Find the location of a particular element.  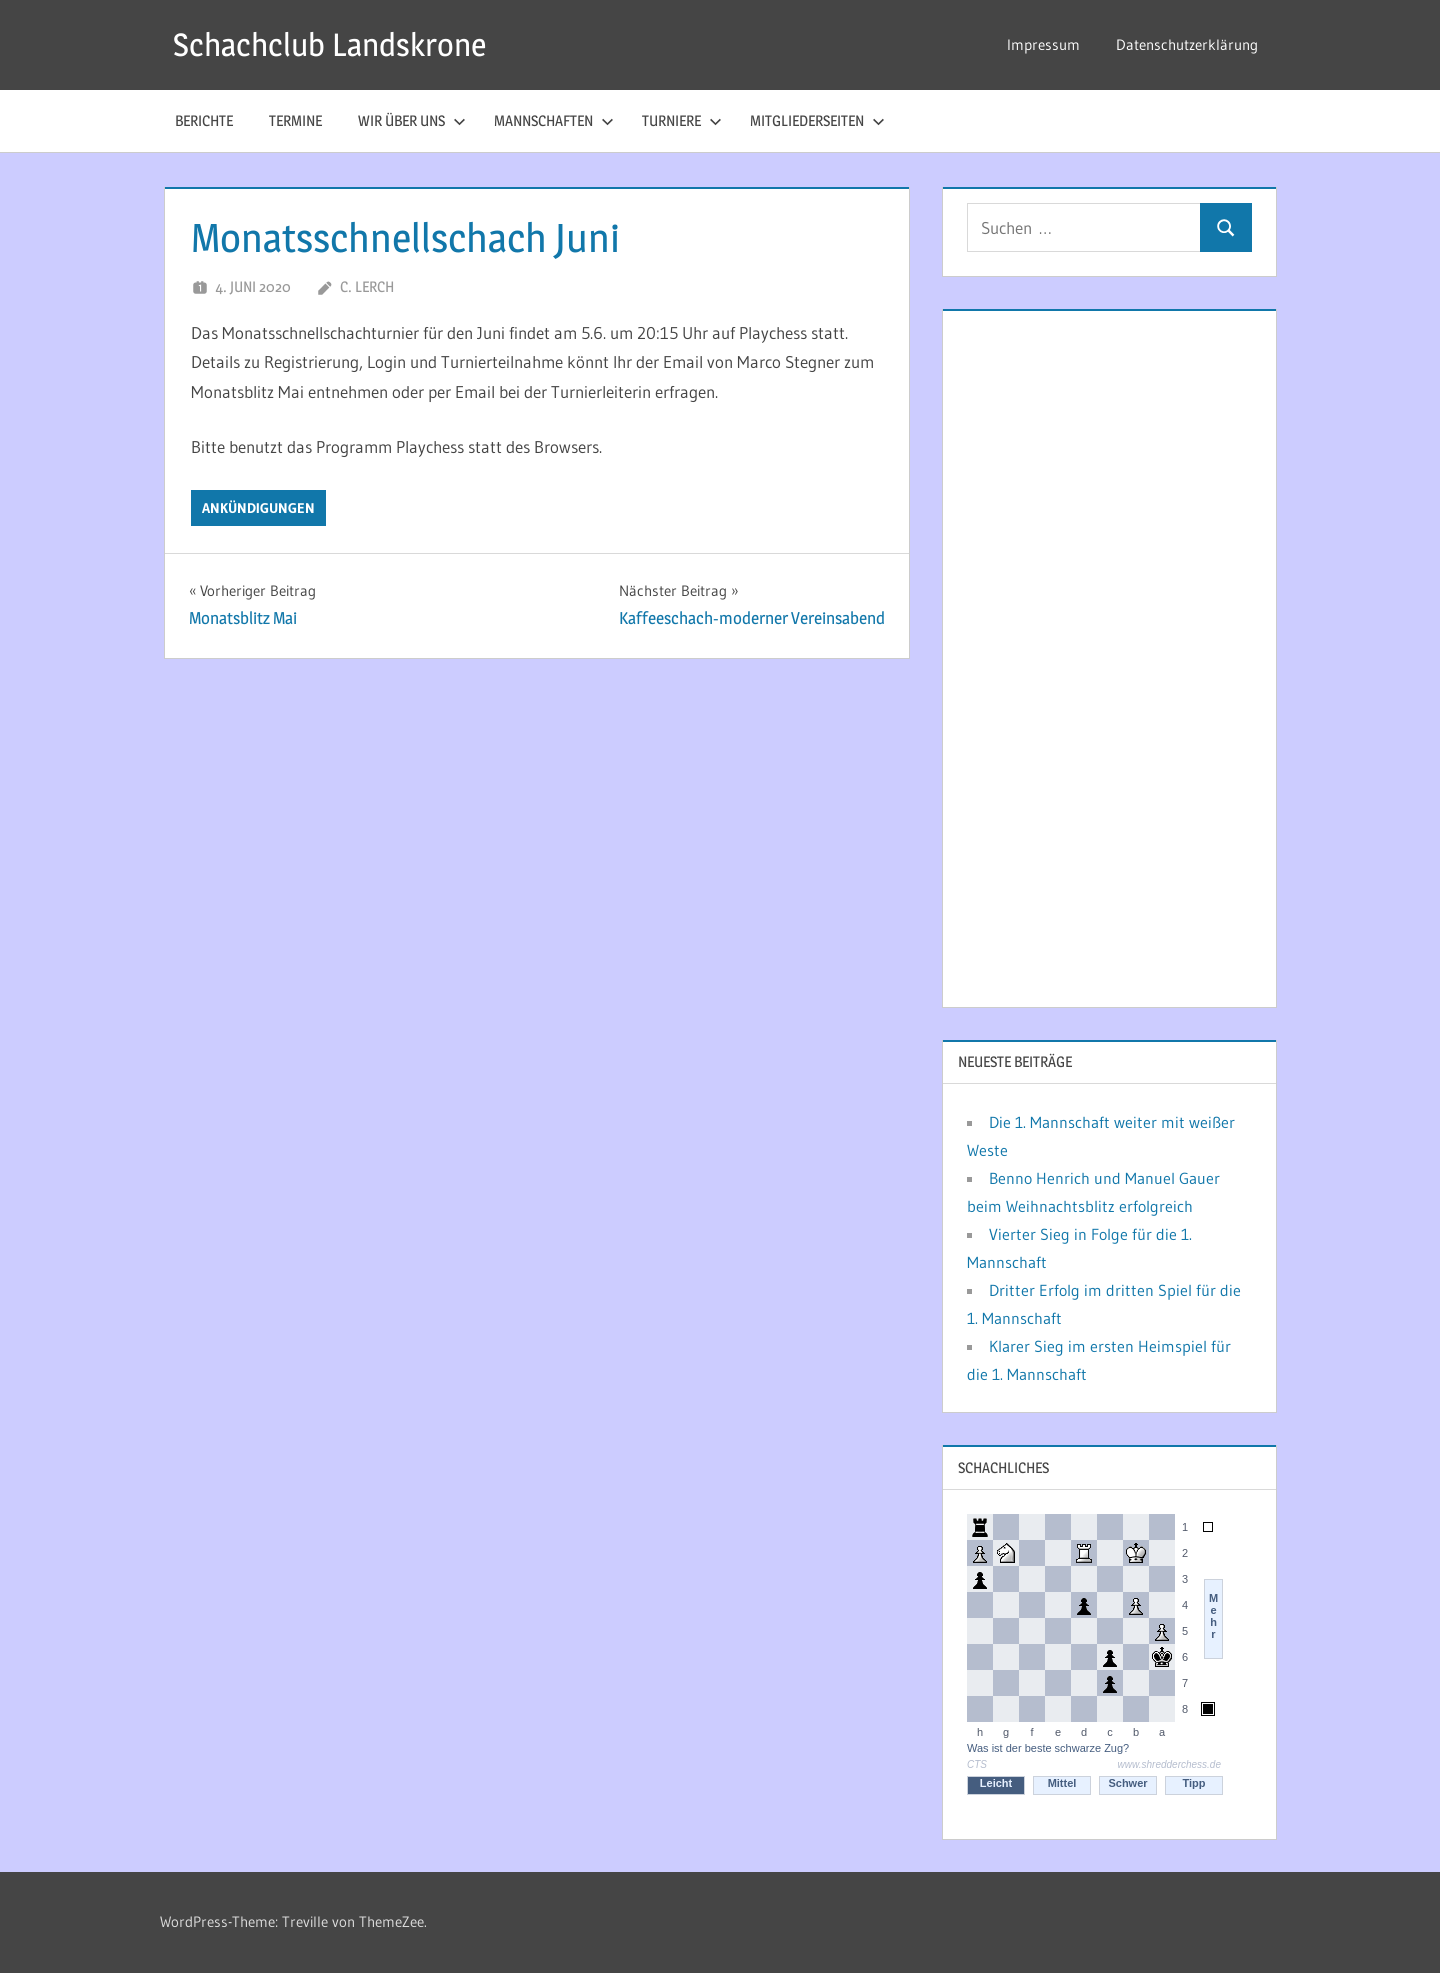

Ankündigungen is located at coordinates (258, 508).